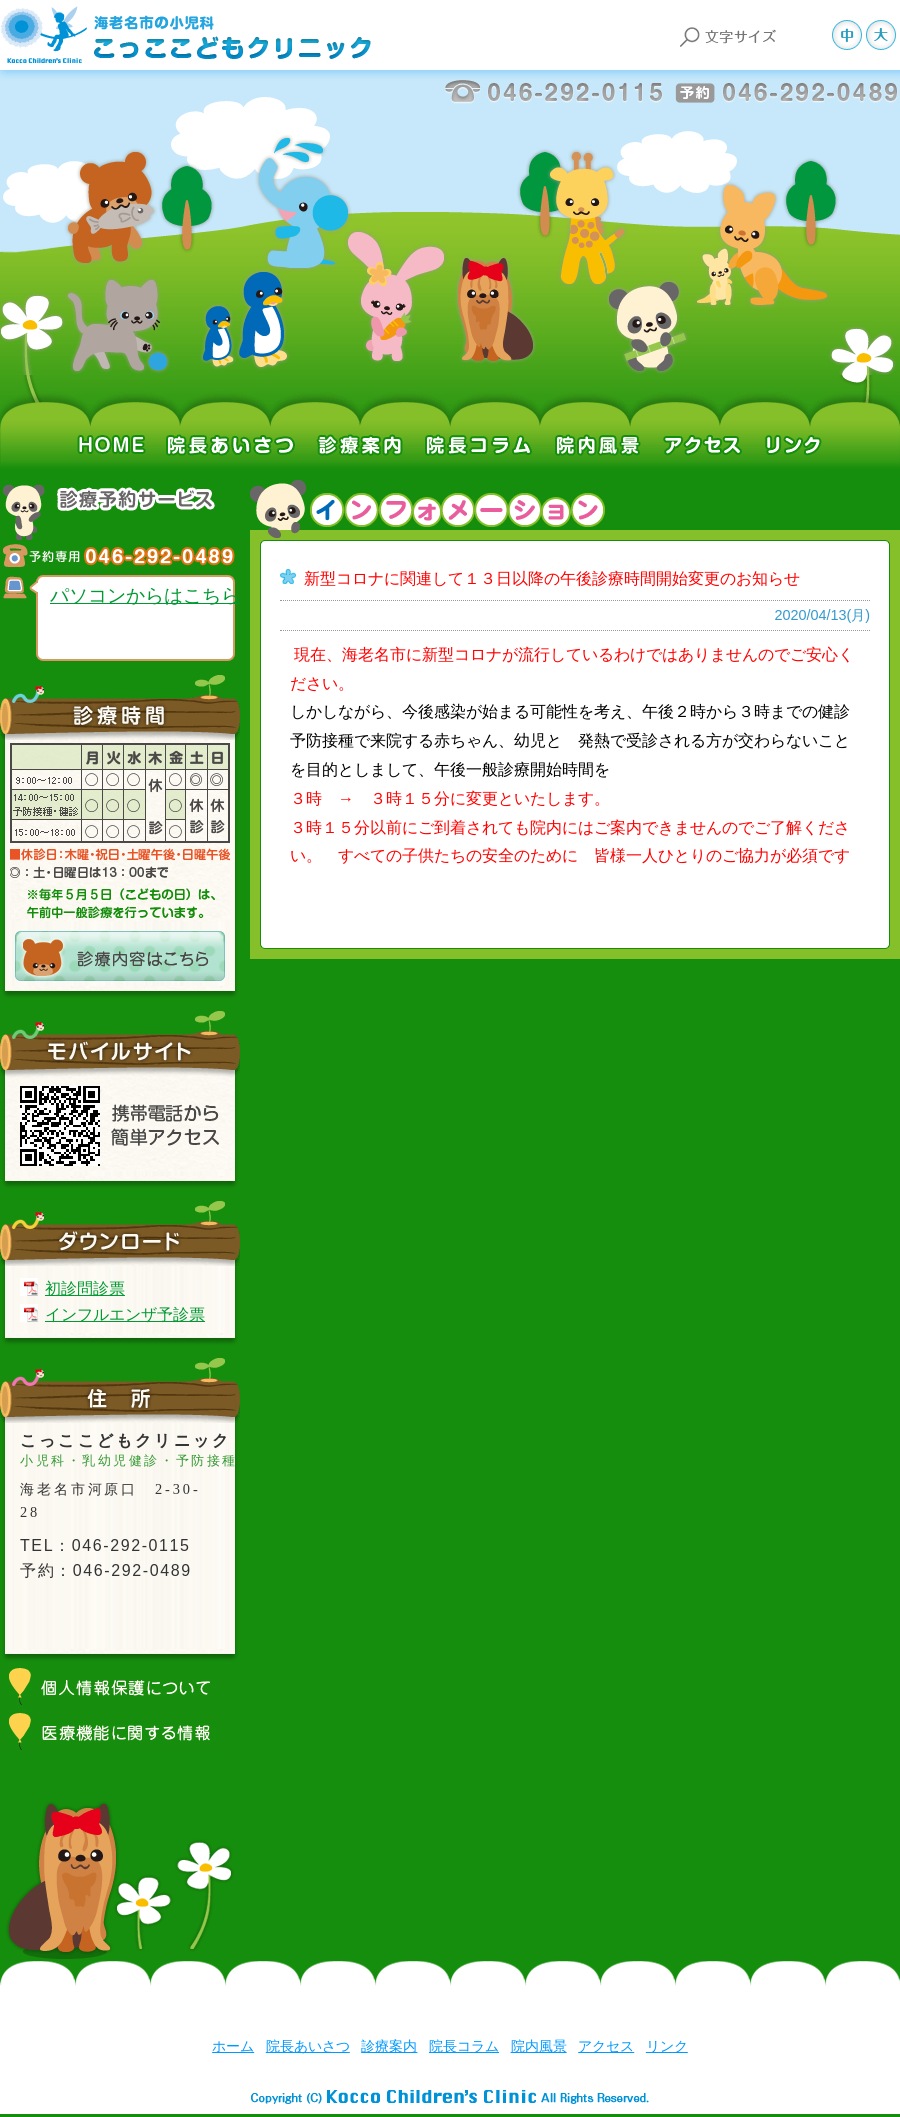 This screenshot has width=900, height=2117. Describe the element at coordinates (120, 1686) in the screenshot. I see `個人情報保護について` at that location.